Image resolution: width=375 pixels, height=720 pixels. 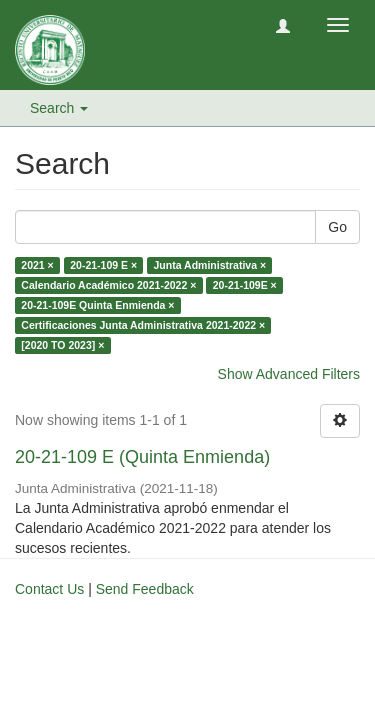 I want to click on Send Feedback, so click(x=145, y=589).